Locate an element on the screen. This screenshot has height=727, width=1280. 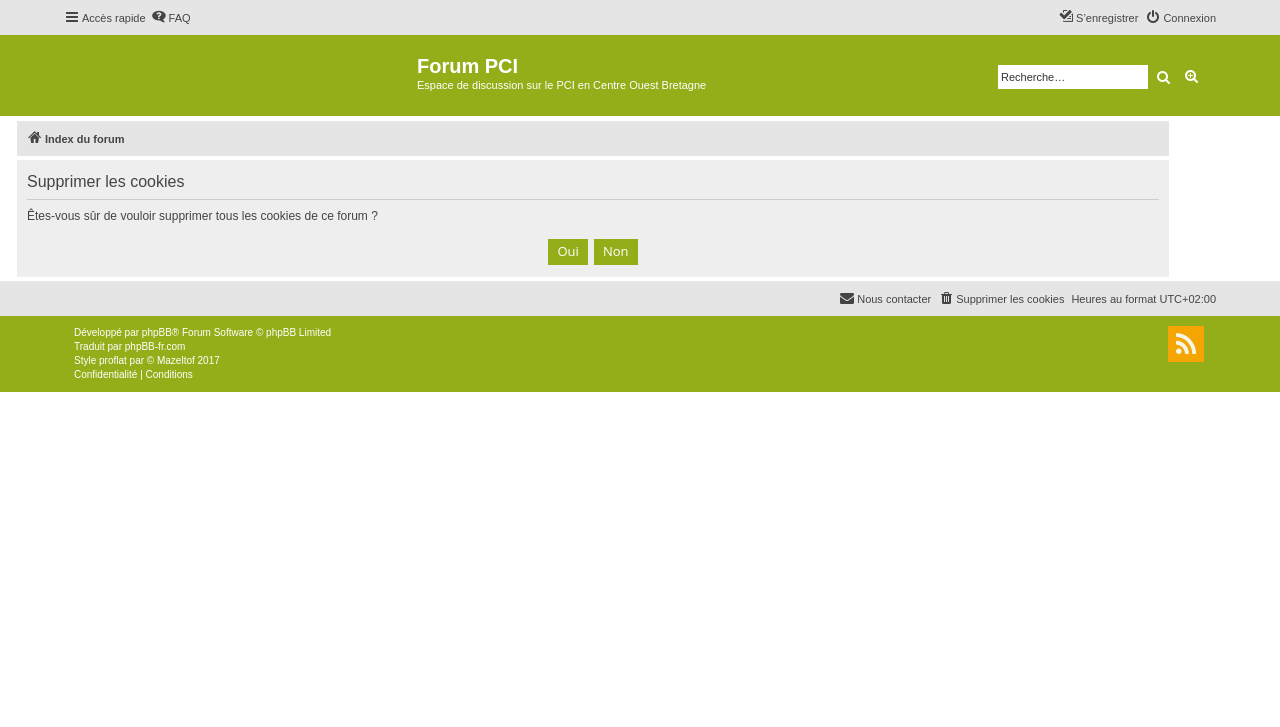
Mazeltof is located at coordinates (176, 360).